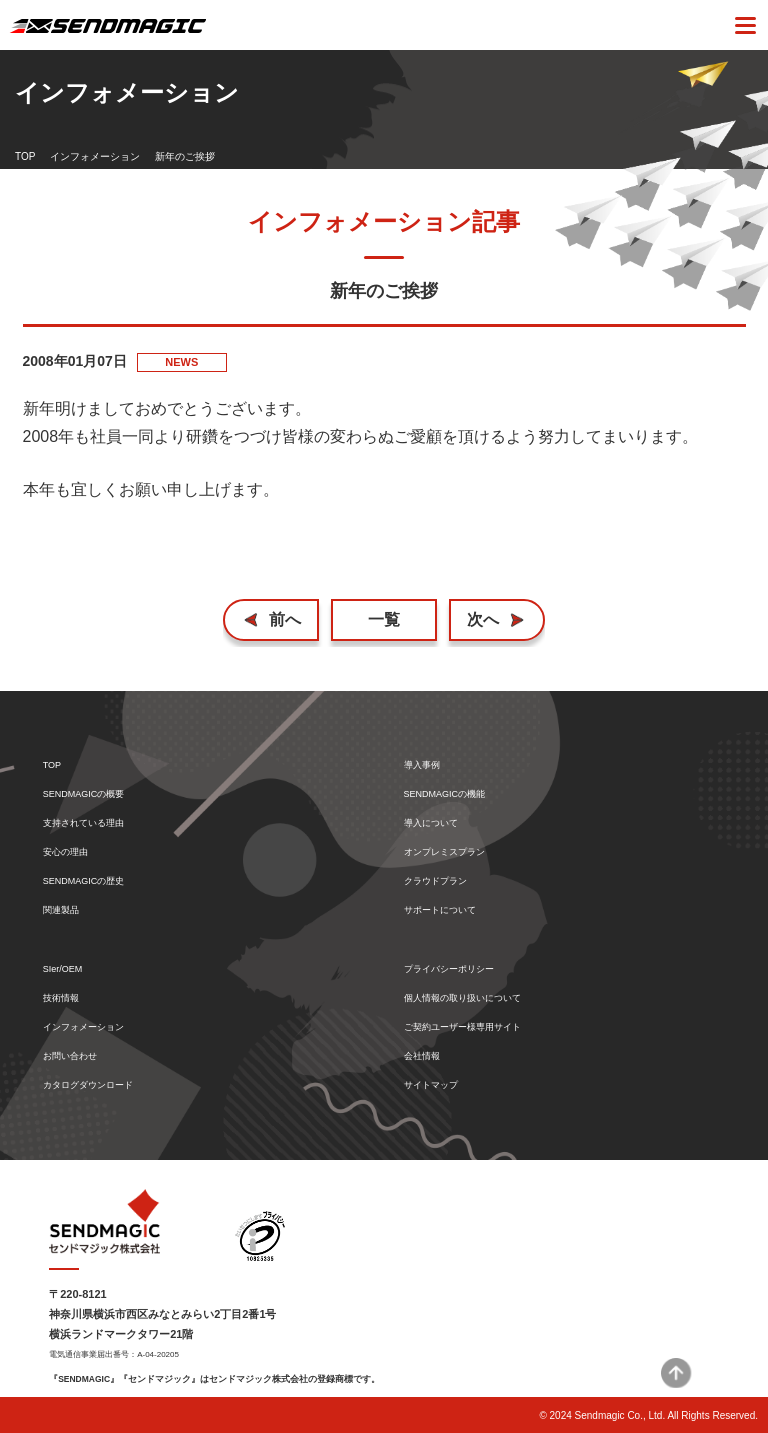 The width and height of the screenshot is (768, 1433). What do you see at coordinates (70, 1056) in the screenshot?
I see `お問い合わせ` at bounding box center [70, 1056].